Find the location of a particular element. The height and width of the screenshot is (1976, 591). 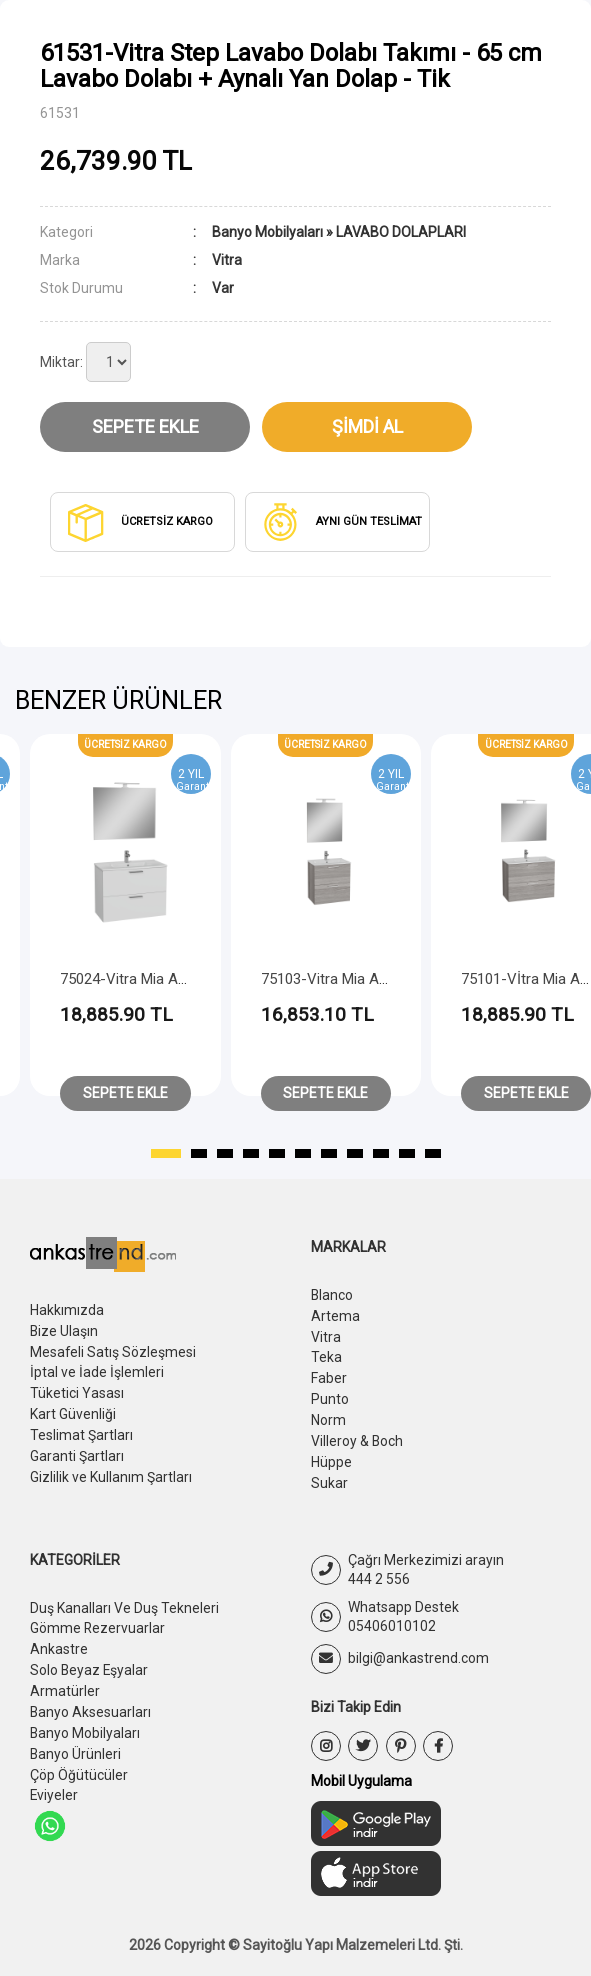

Solo Beyaz Eşyalar is located at coordinates (90, 1659).